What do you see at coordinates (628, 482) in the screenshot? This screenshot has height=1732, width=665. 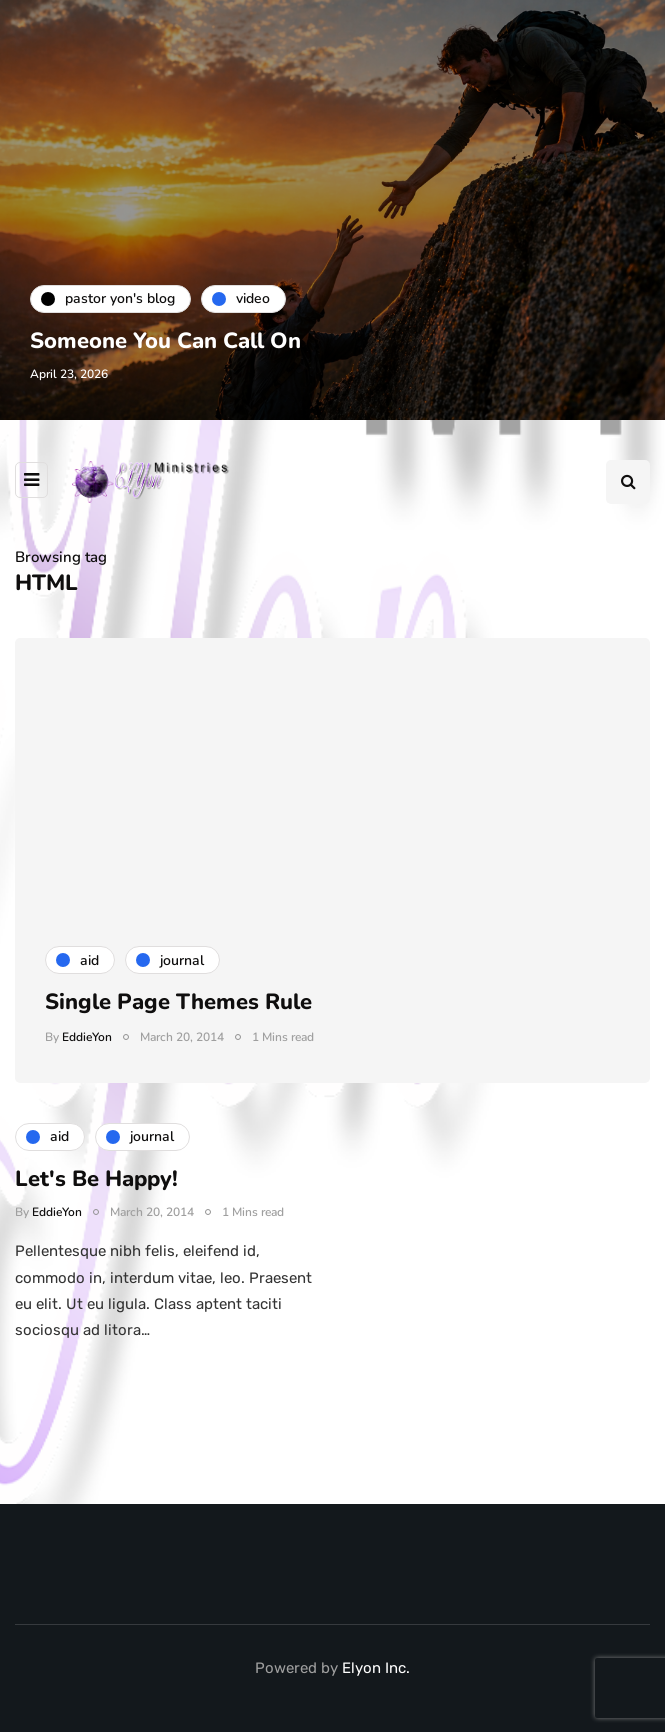 I see `[Search toggle]` at bounding box center [628, 482].